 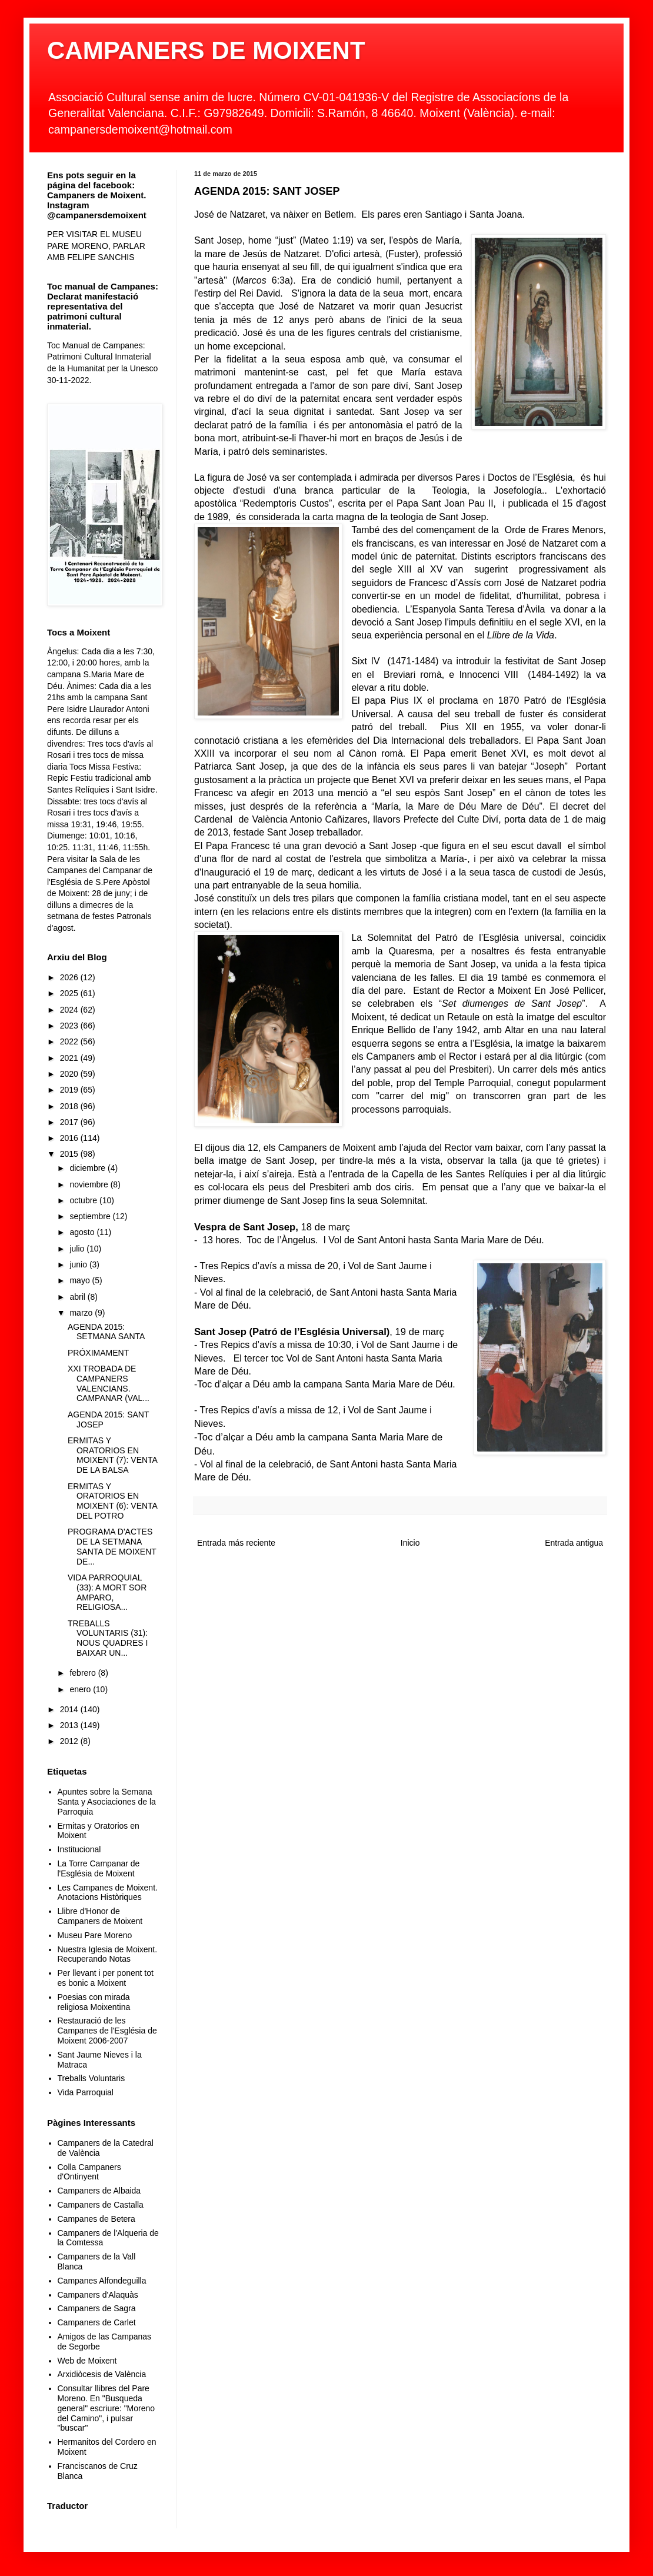 I want to click on 2014, so click(x=70, y=1709).